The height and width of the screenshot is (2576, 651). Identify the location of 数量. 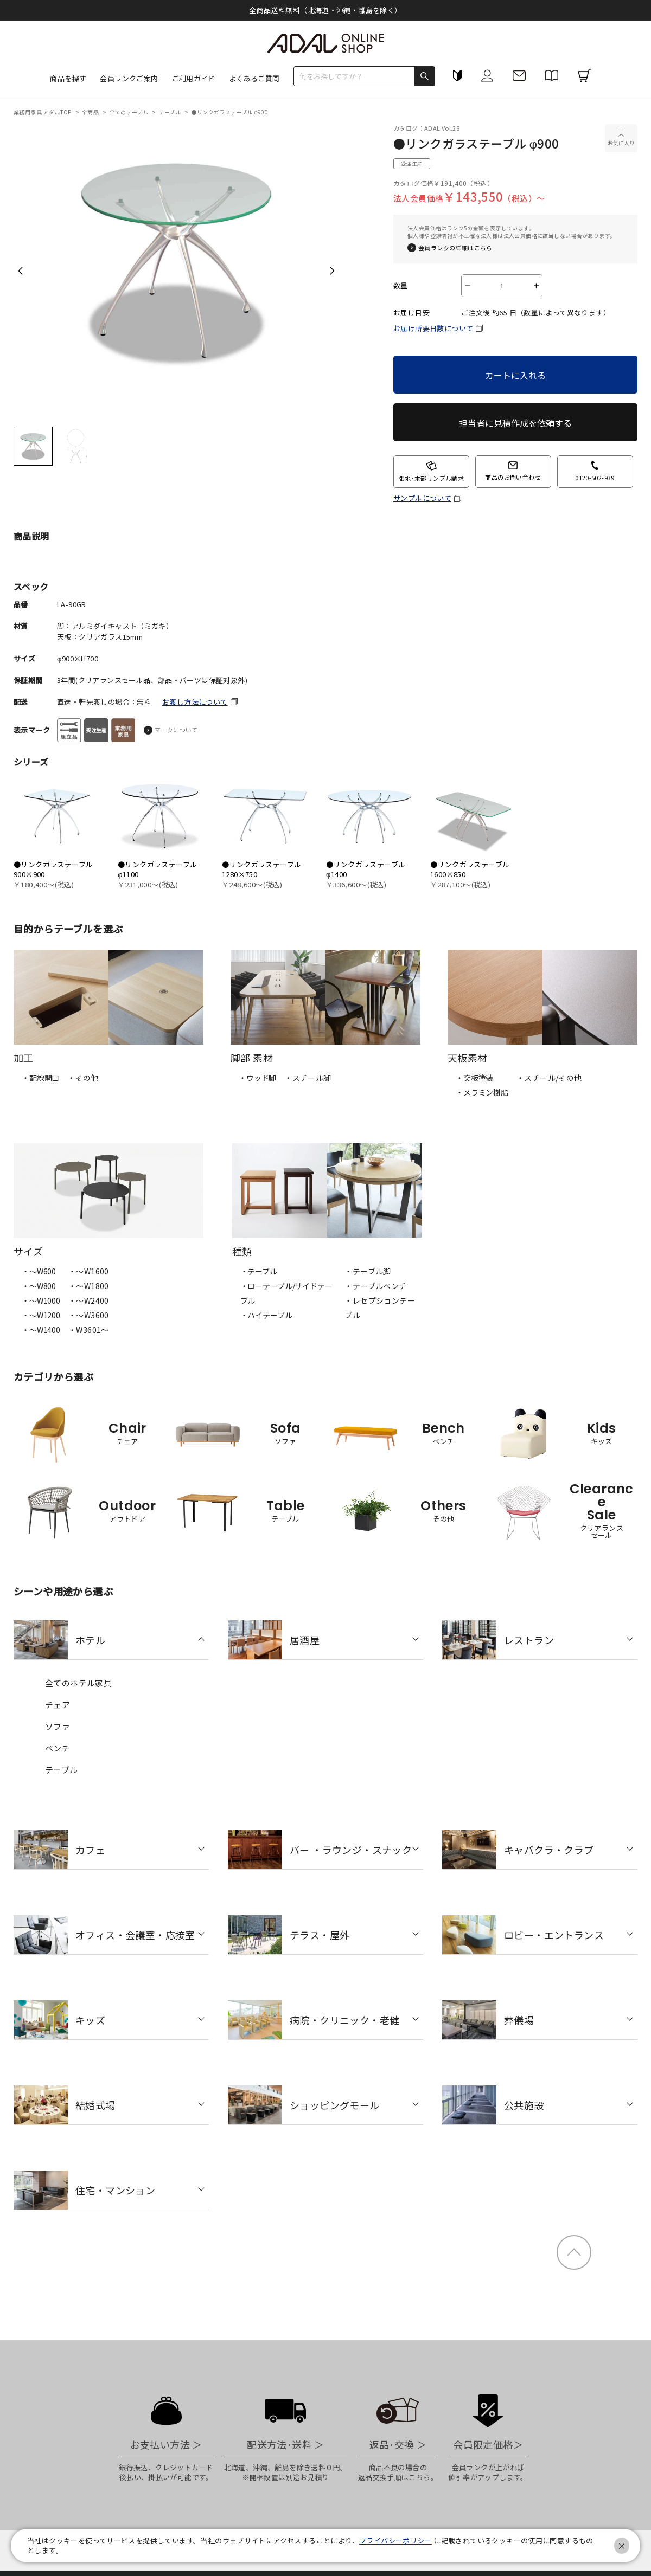
(400, 286).